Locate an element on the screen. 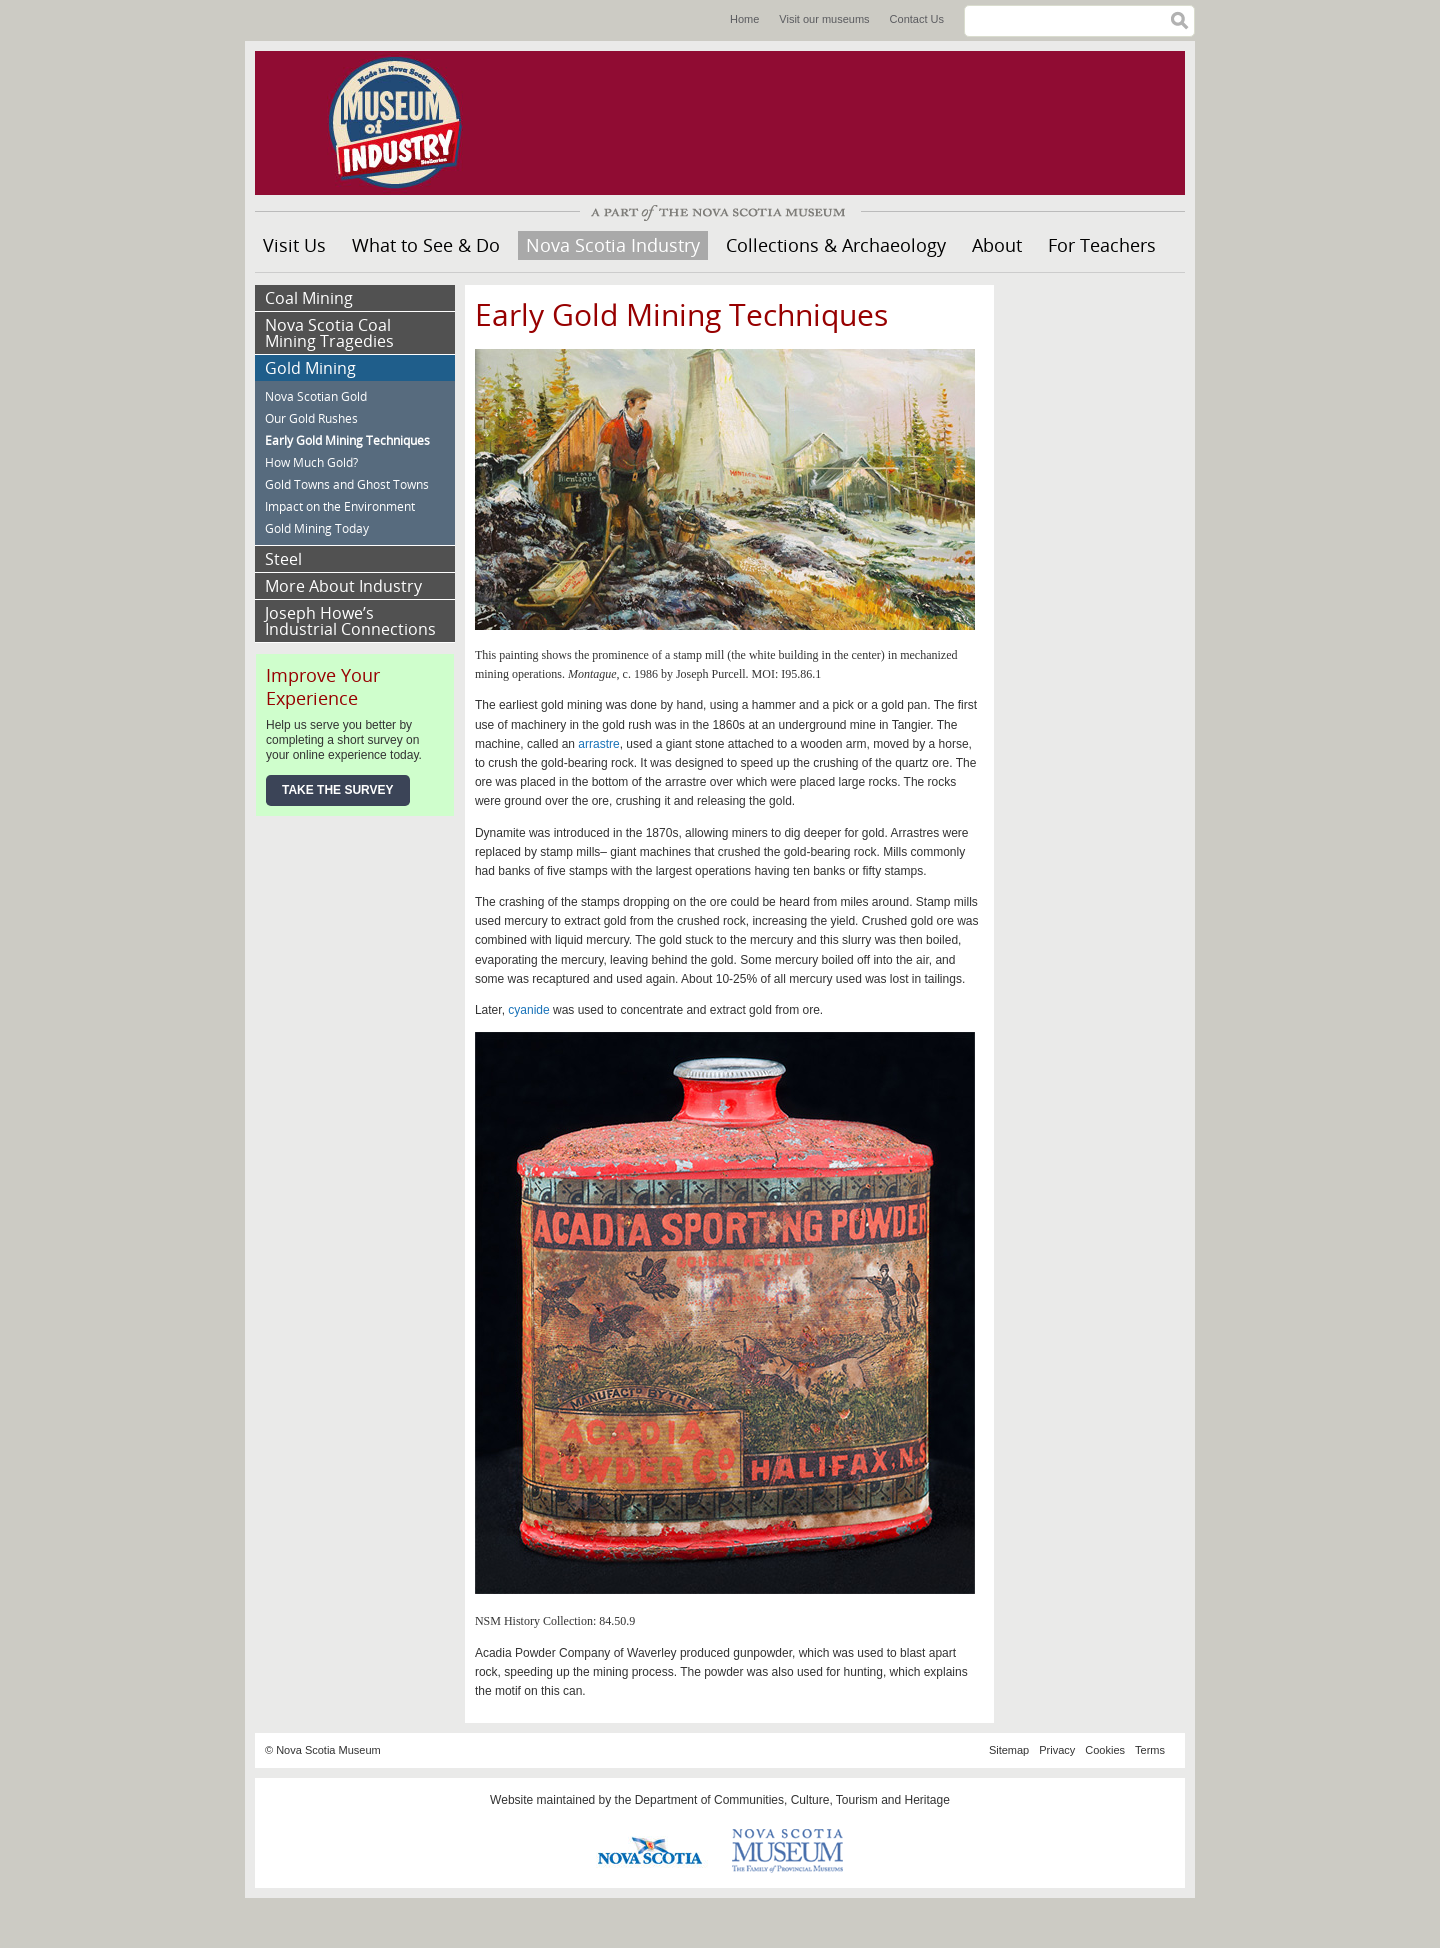  Gold Mining Today is located at coordinates (317, 528).